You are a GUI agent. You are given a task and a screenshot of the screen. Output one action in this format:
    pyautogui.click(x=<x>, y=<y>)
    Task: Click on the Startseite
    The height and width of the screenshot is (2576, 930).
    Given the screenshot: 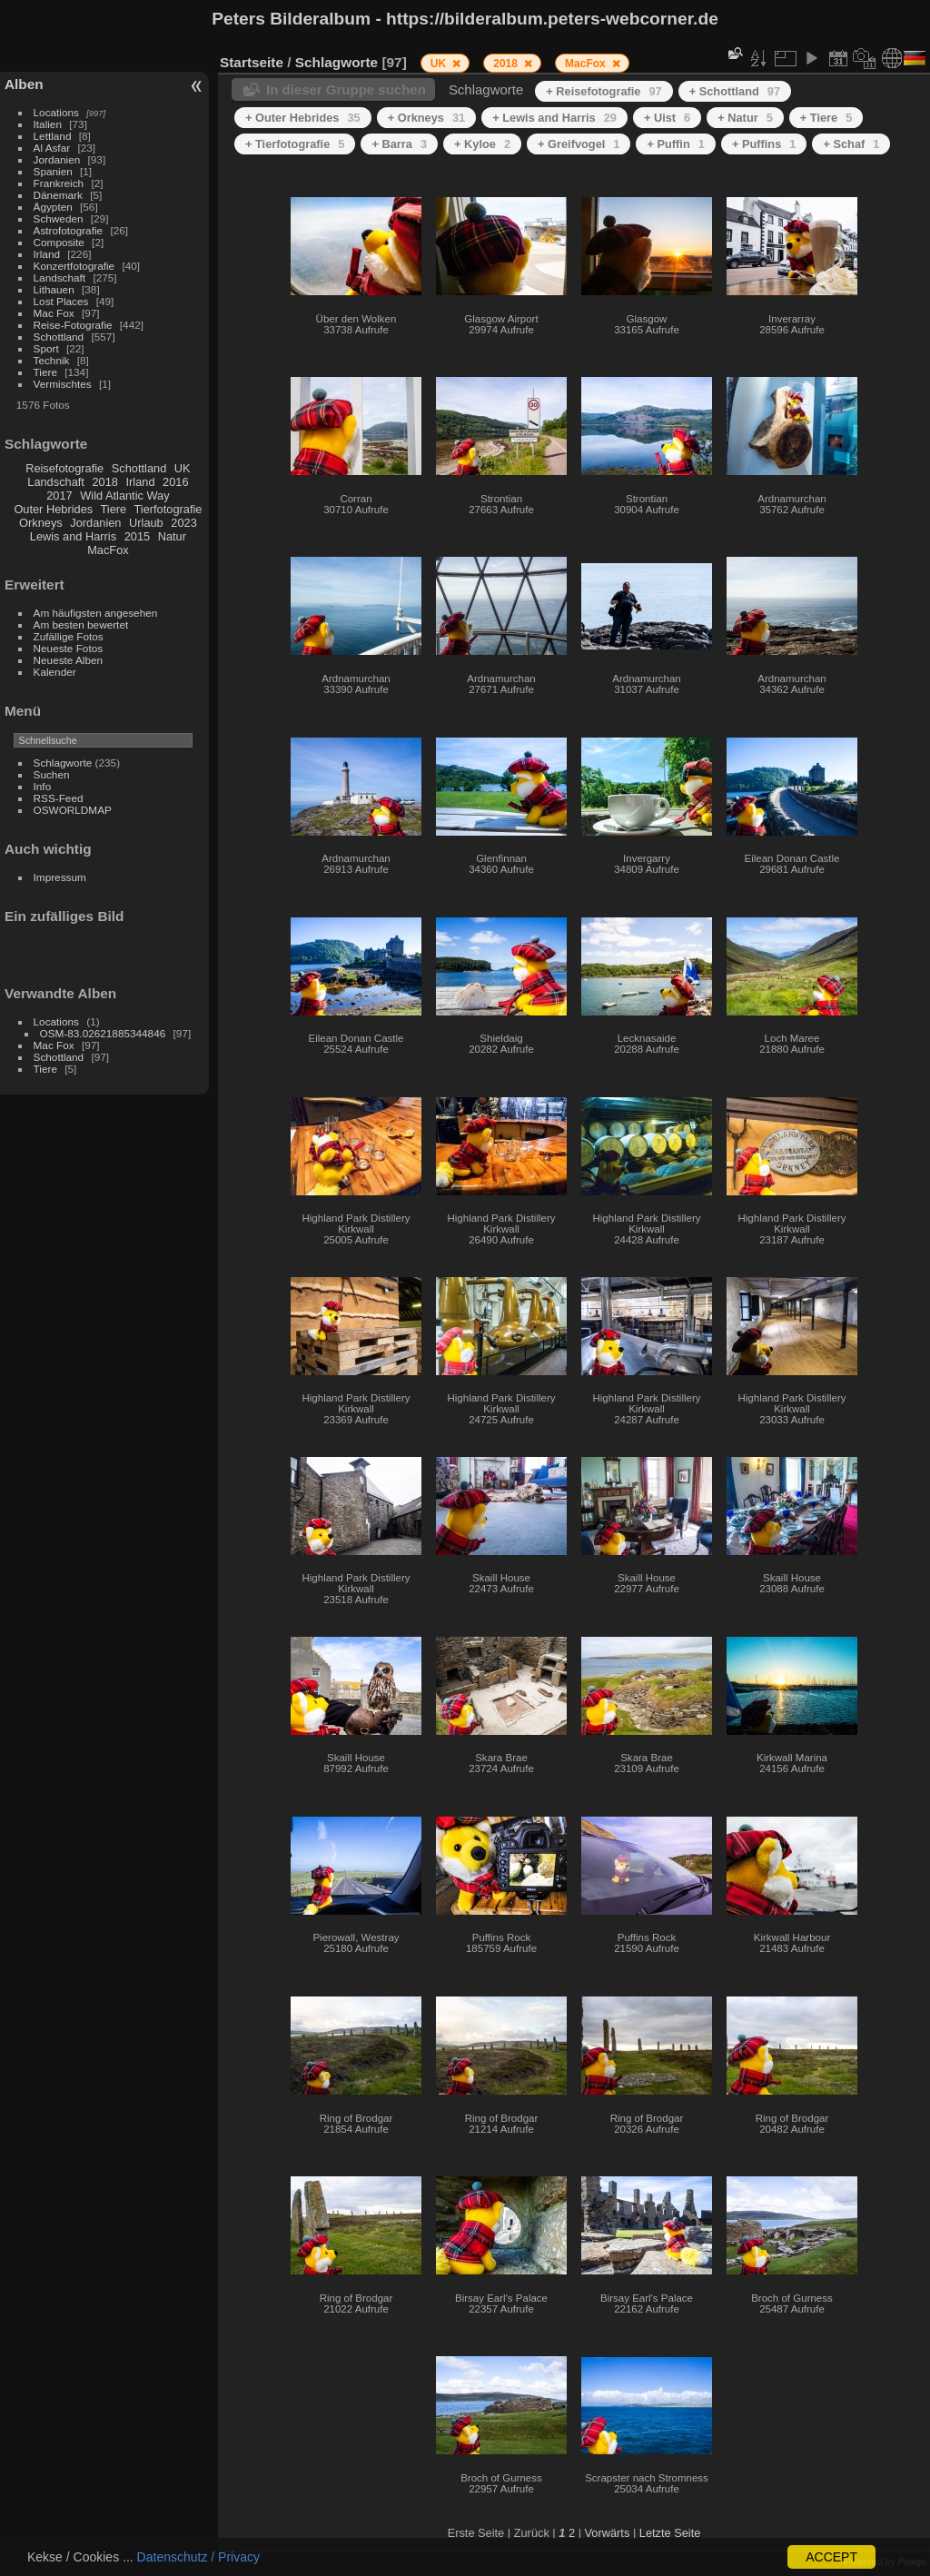 What is the action you would take?
    pyautogui.click(x=251, y=62)
    